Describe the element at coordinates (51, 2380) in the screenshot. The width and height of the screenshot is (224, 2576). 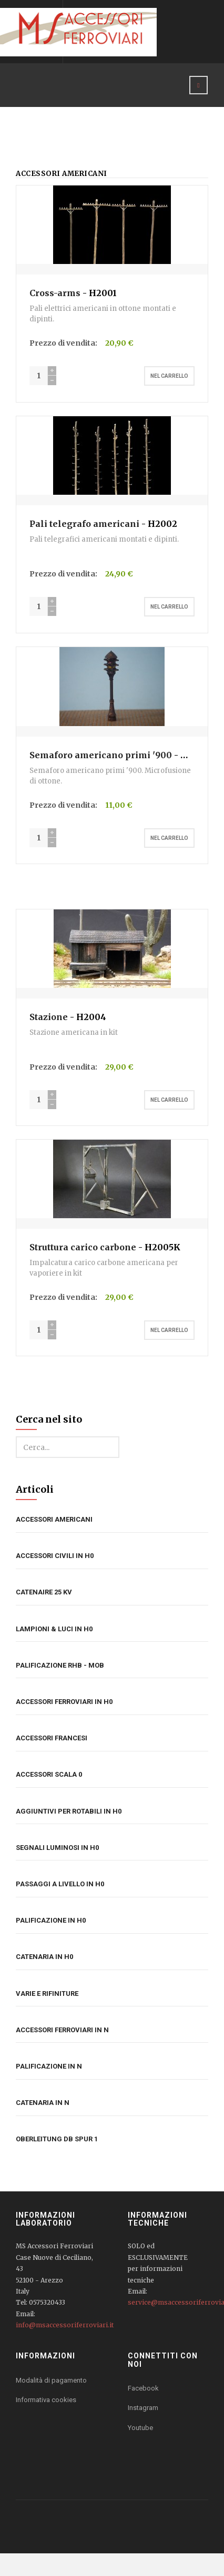
I see `Modalità di pagamento` at that location.